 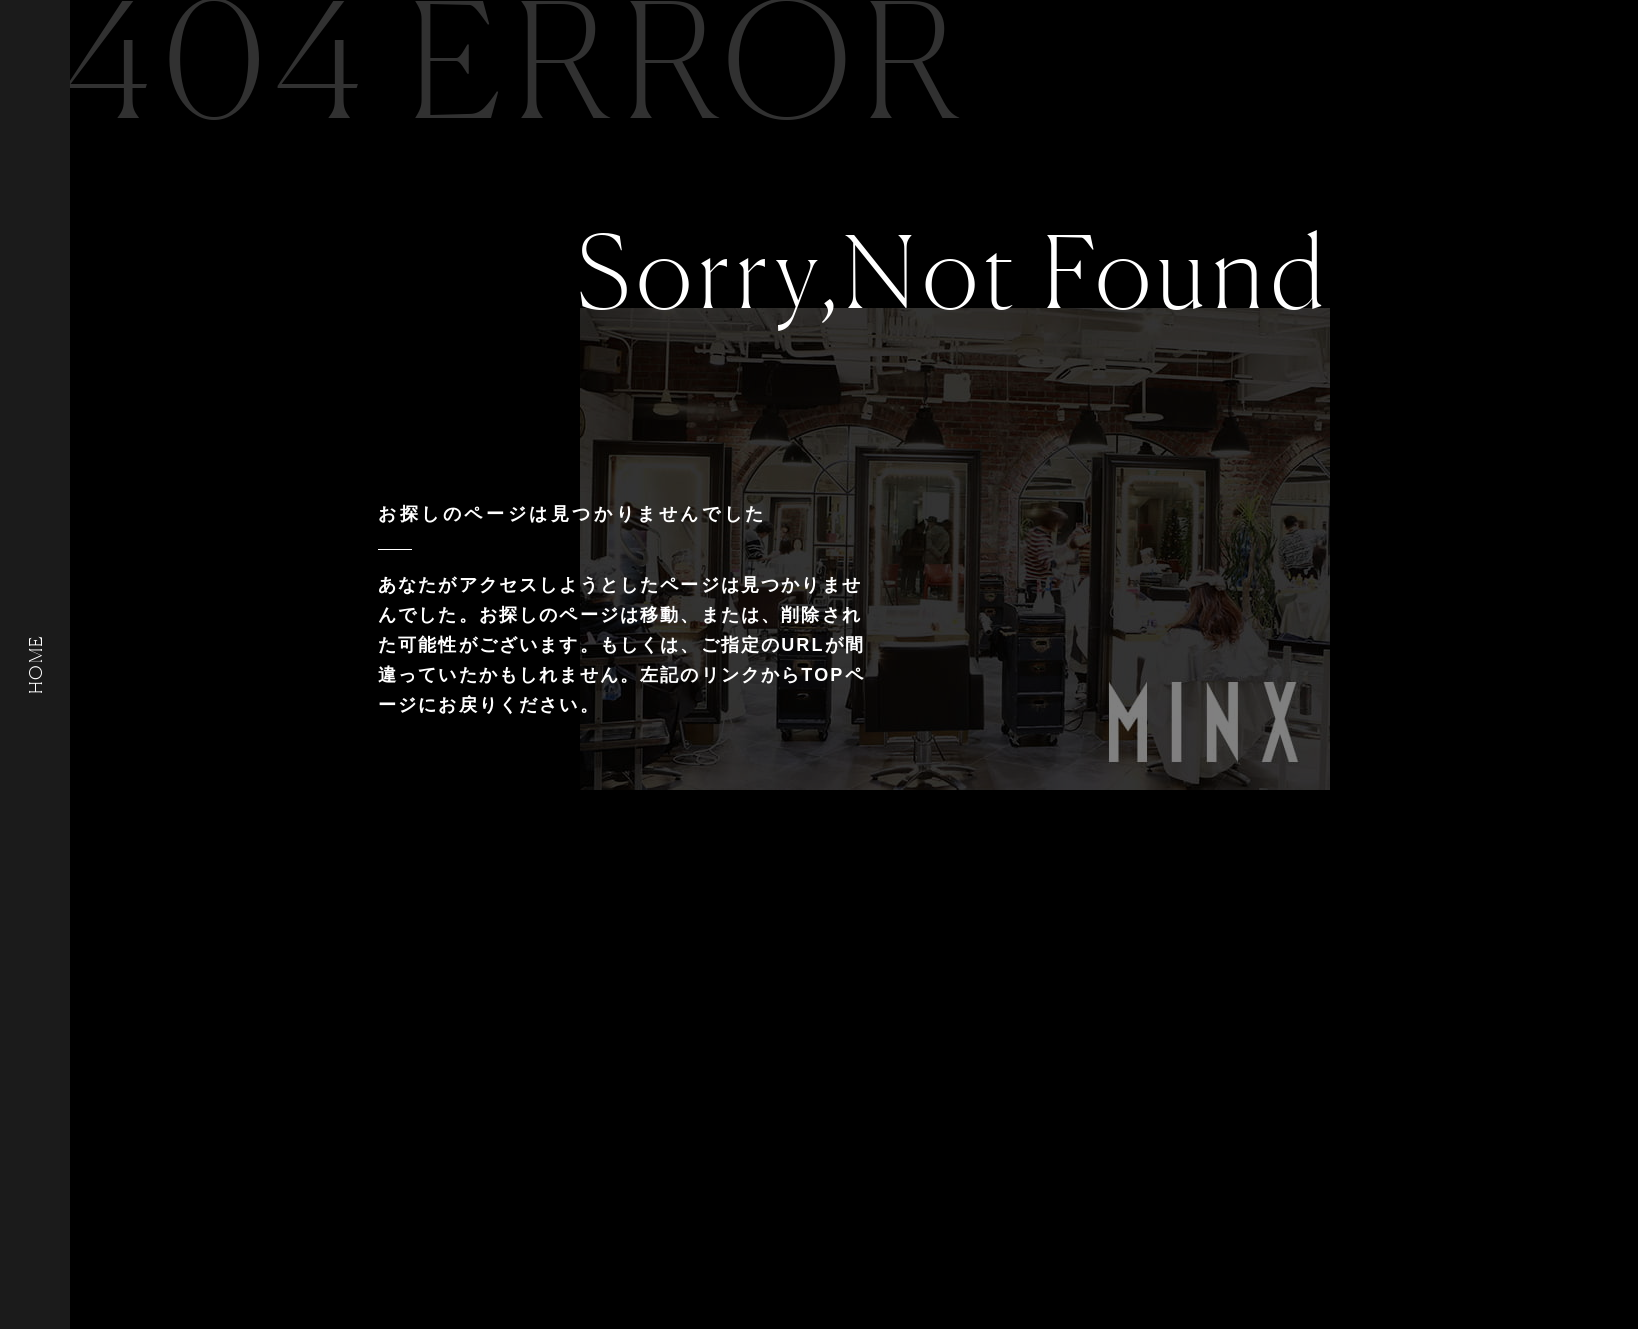 I want to click on HOME, so click(x=35, y=664).